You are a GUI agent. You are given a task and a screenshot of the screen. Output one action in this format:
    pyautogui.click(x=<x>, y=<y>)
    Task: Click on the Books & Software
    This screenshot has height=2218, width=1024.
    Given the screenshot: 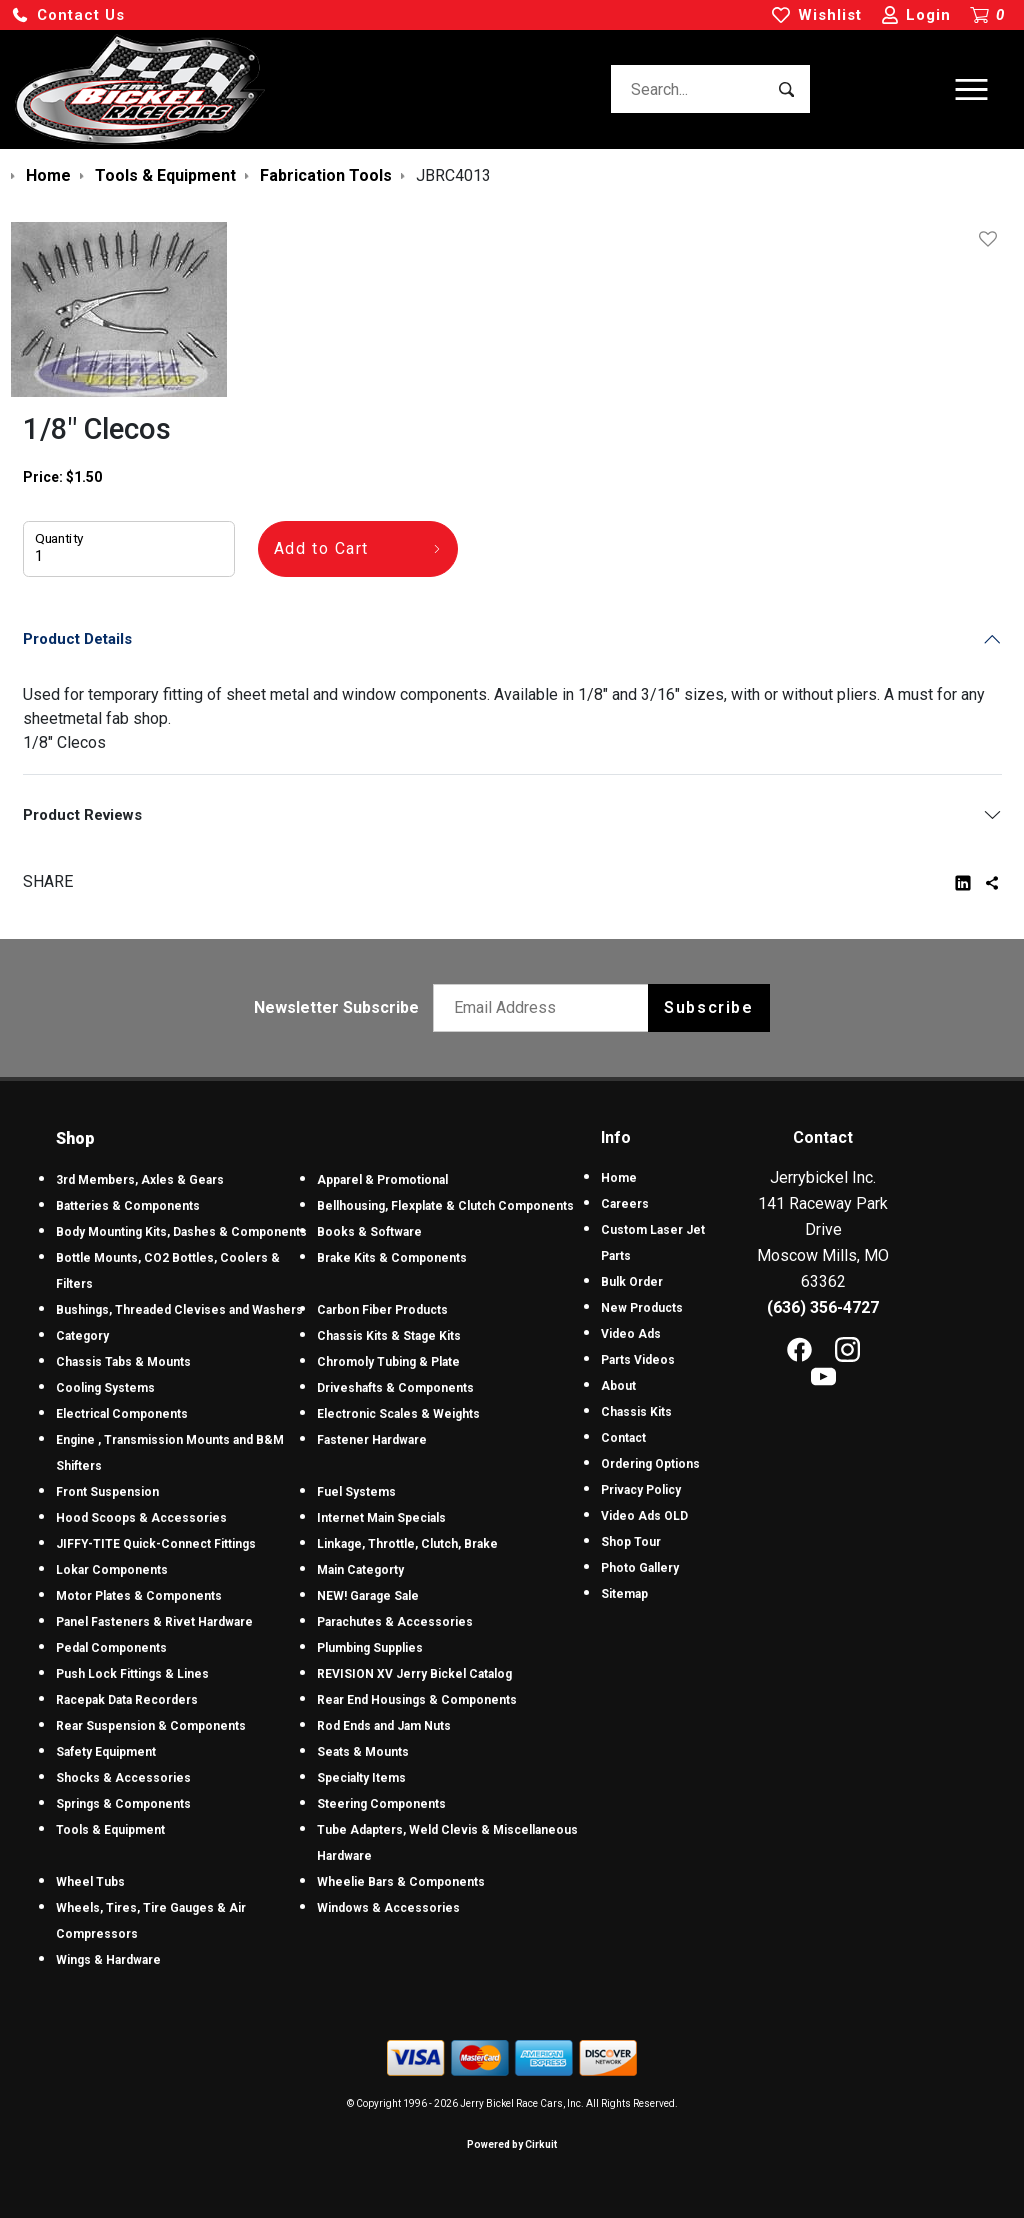 What is the action you would take?
    pyautogui.click(x=369, y=1232)
    